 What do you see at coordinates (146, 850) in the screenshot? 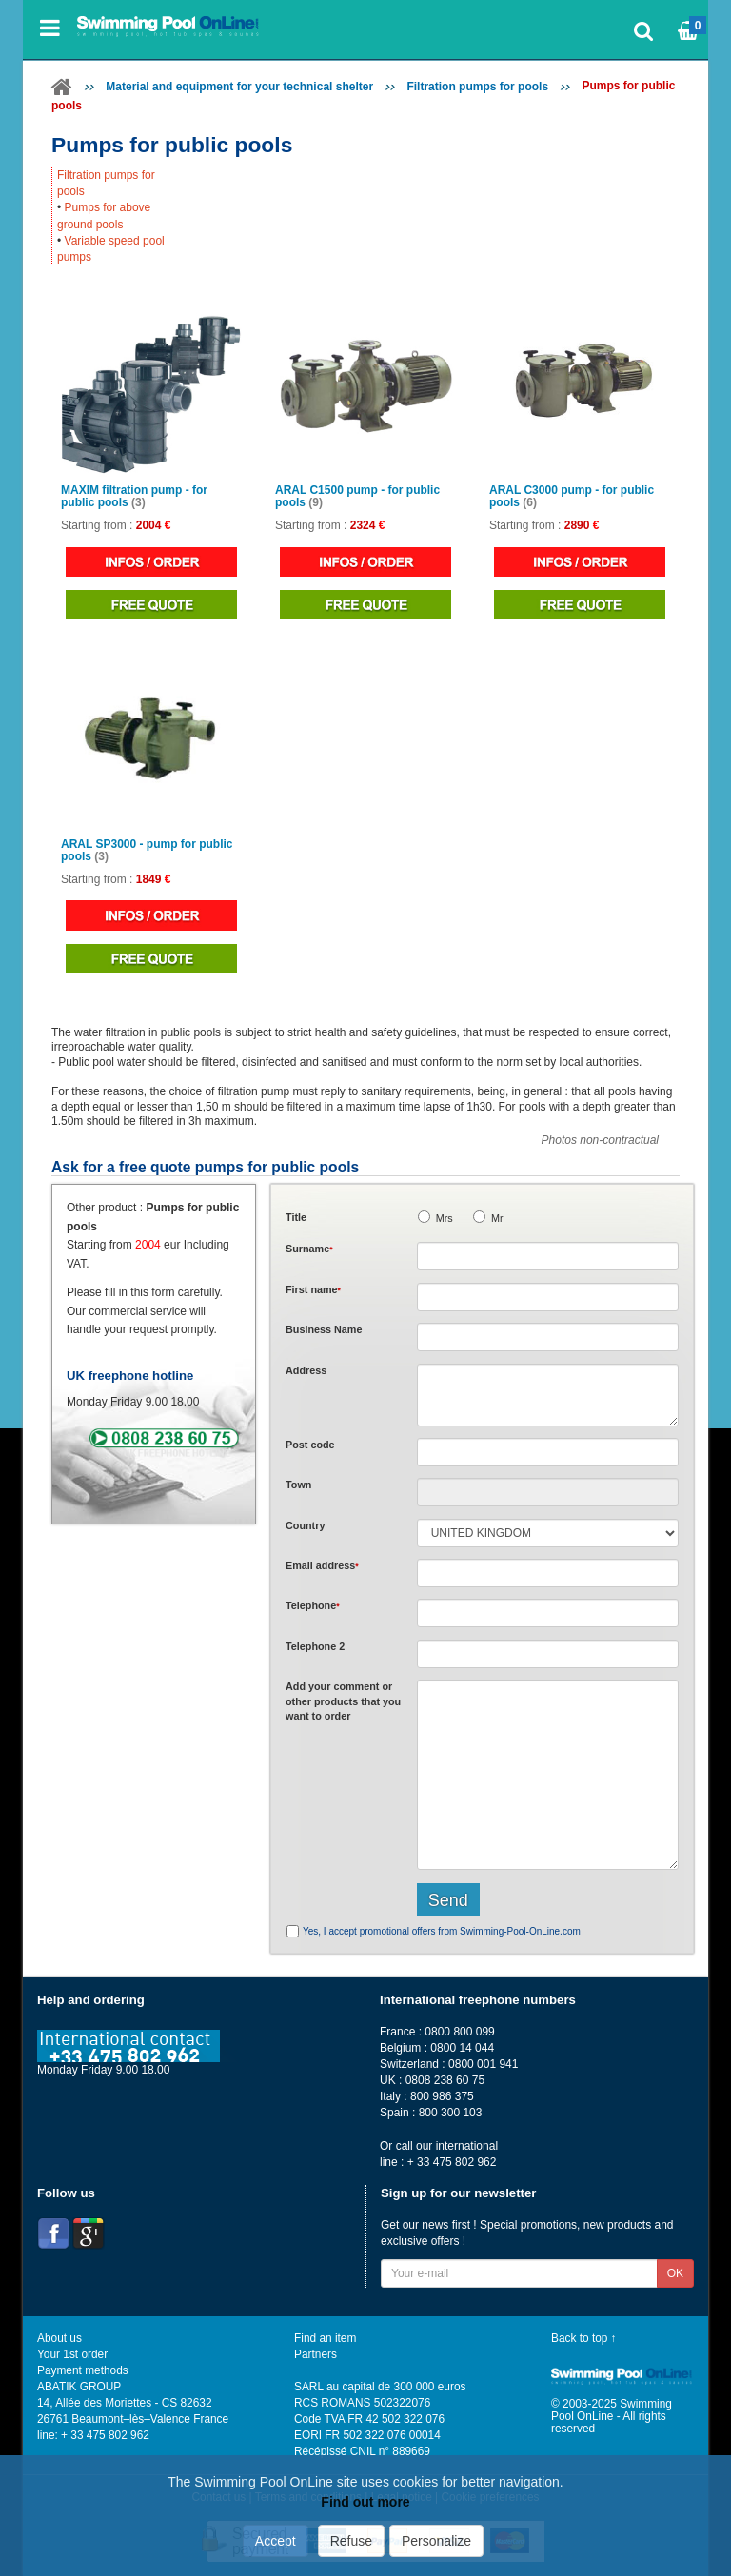
I see `ARAL SP3000 - pump for public pools` at bounding box center [146, 850].